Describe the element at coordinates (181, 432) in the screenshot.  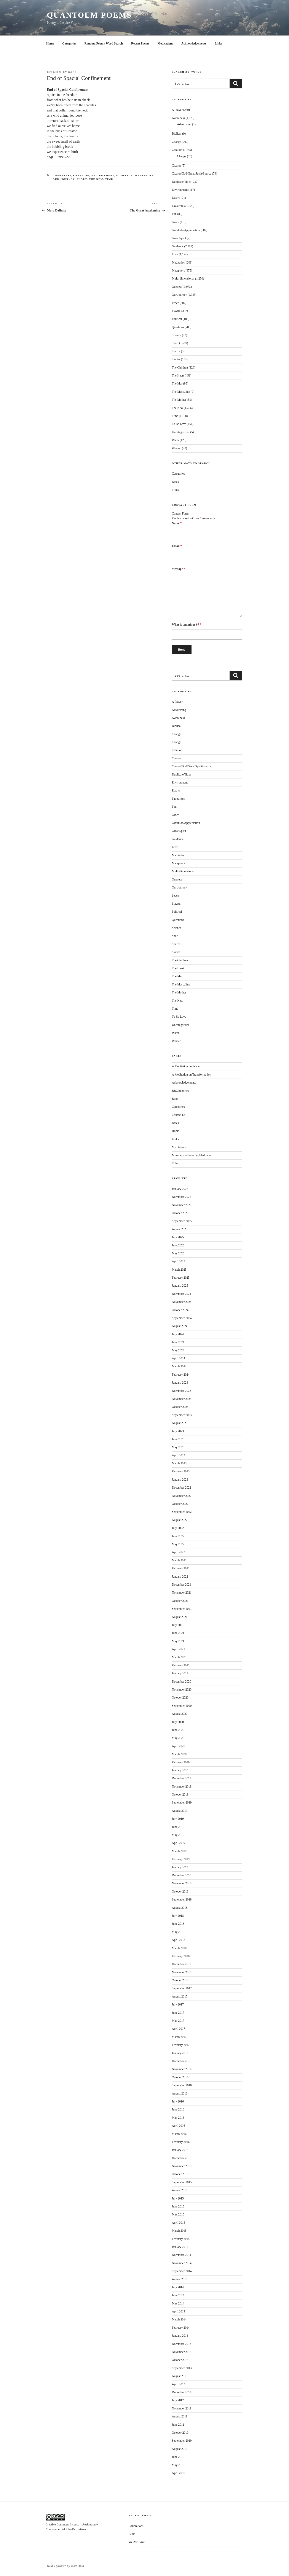
I see `Uncategorized` at that location.